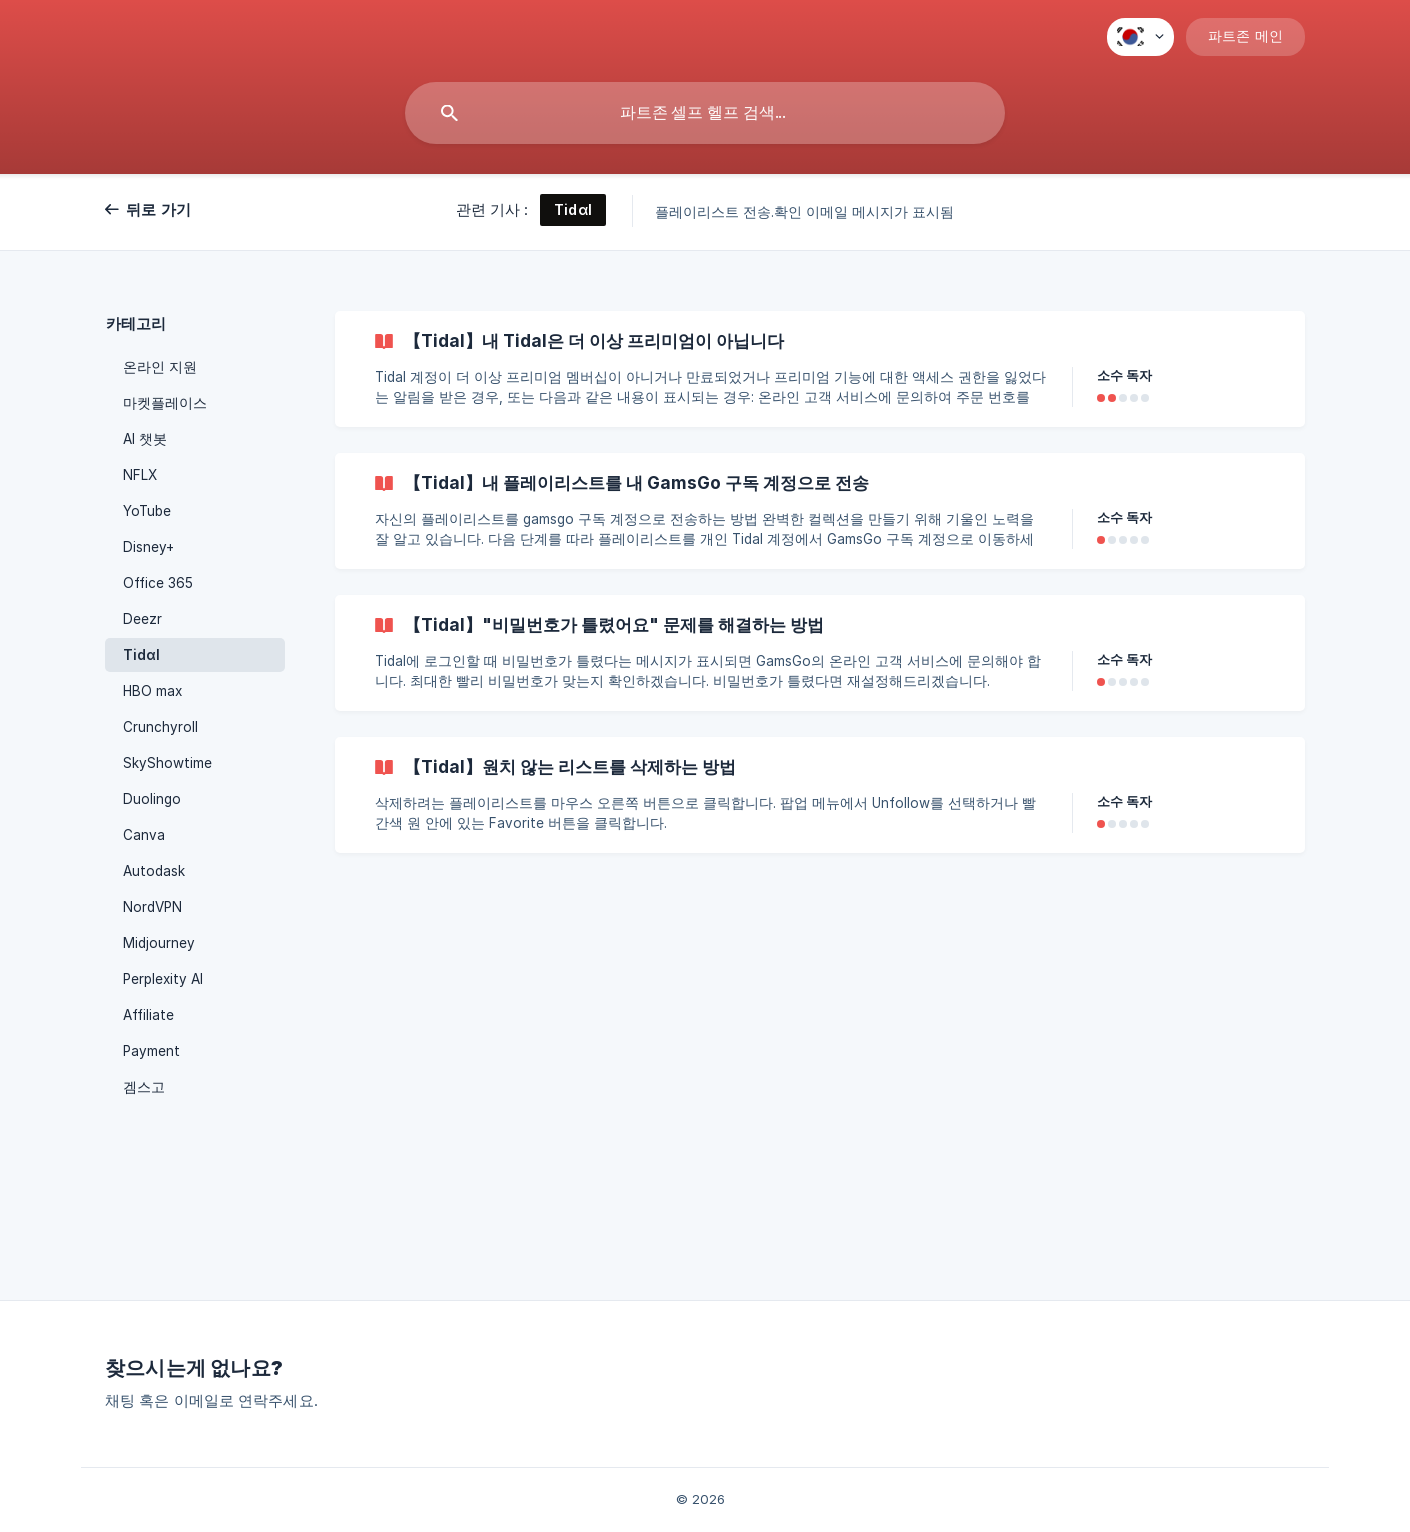 Image resolution: width=1410 pixels, height=1532 pixels. Describe the element at coordinates (144, 835) in the screenshot. I see `Canva [link]` at that location.